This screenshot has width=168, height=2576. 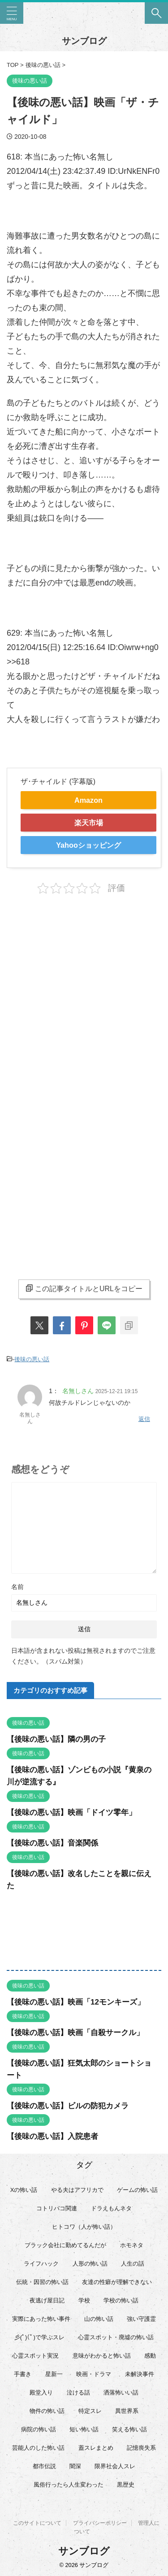 I want to click on 都市伝説 [都市伝説 (25個の項目)], so click(x=44, y=2466).